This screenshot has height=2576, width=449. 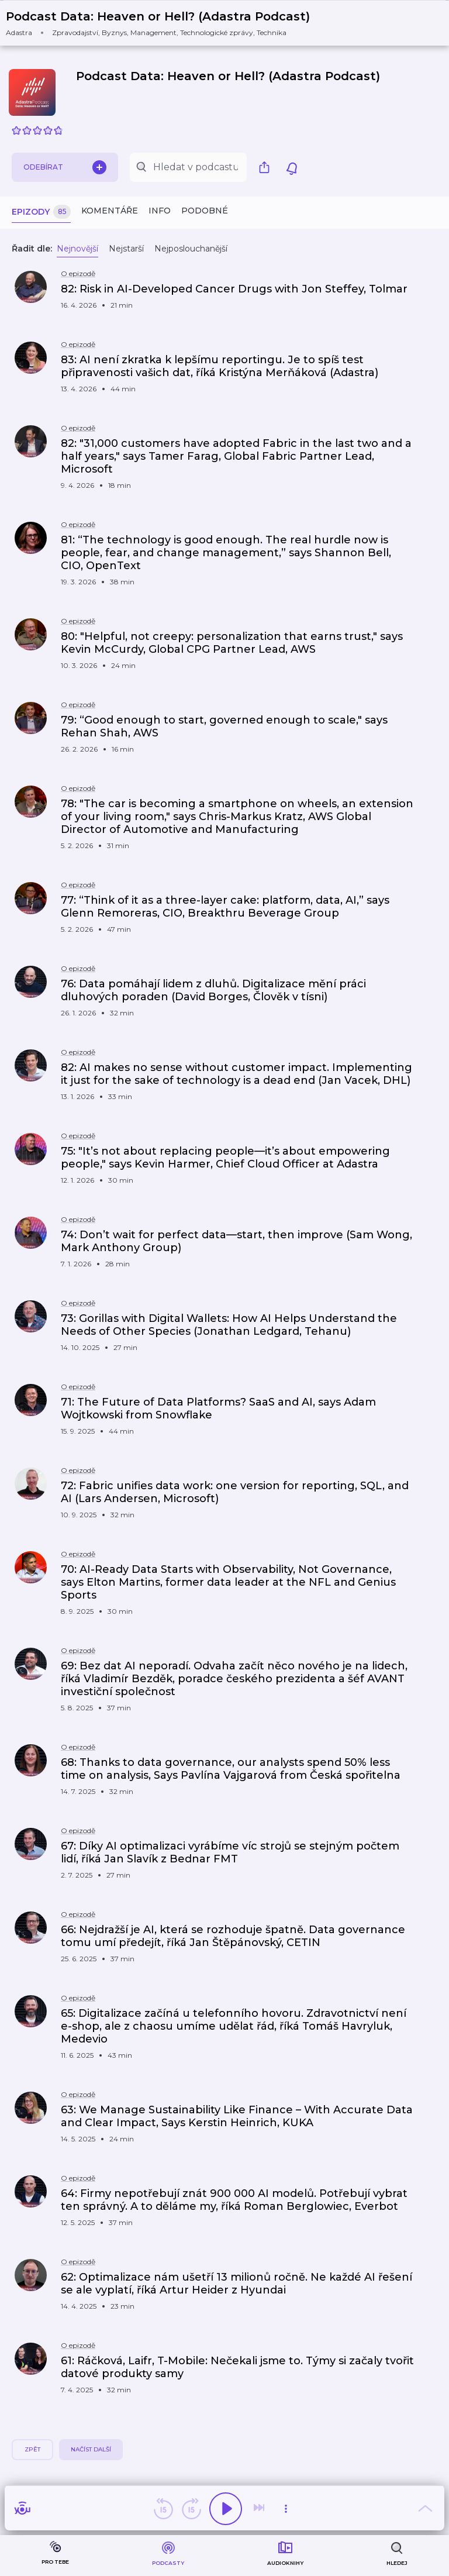 I want to click on Komentáře, so click(x=109, y=210).